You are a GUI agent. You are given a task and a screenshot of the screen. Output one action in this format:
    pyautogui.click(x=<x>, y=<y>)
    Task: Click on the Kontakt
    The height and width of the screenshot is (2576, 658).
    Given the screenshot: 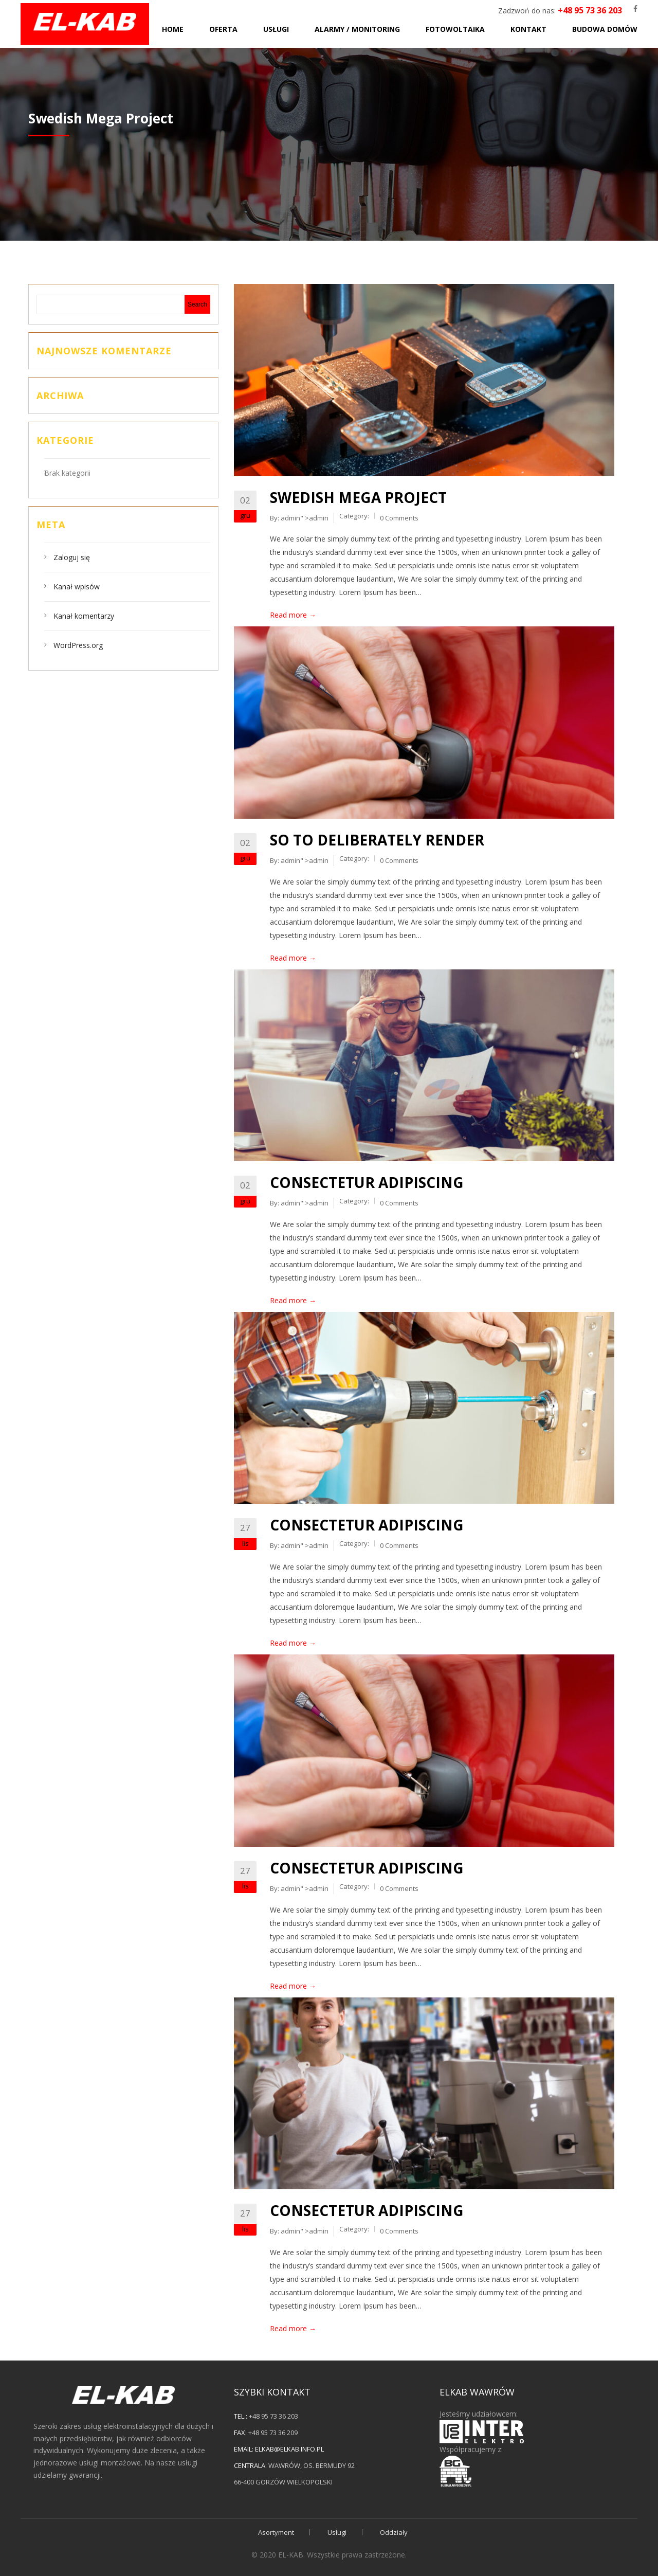 What is the action you would take?
    pyautogui.click(x=528, y=29)
    